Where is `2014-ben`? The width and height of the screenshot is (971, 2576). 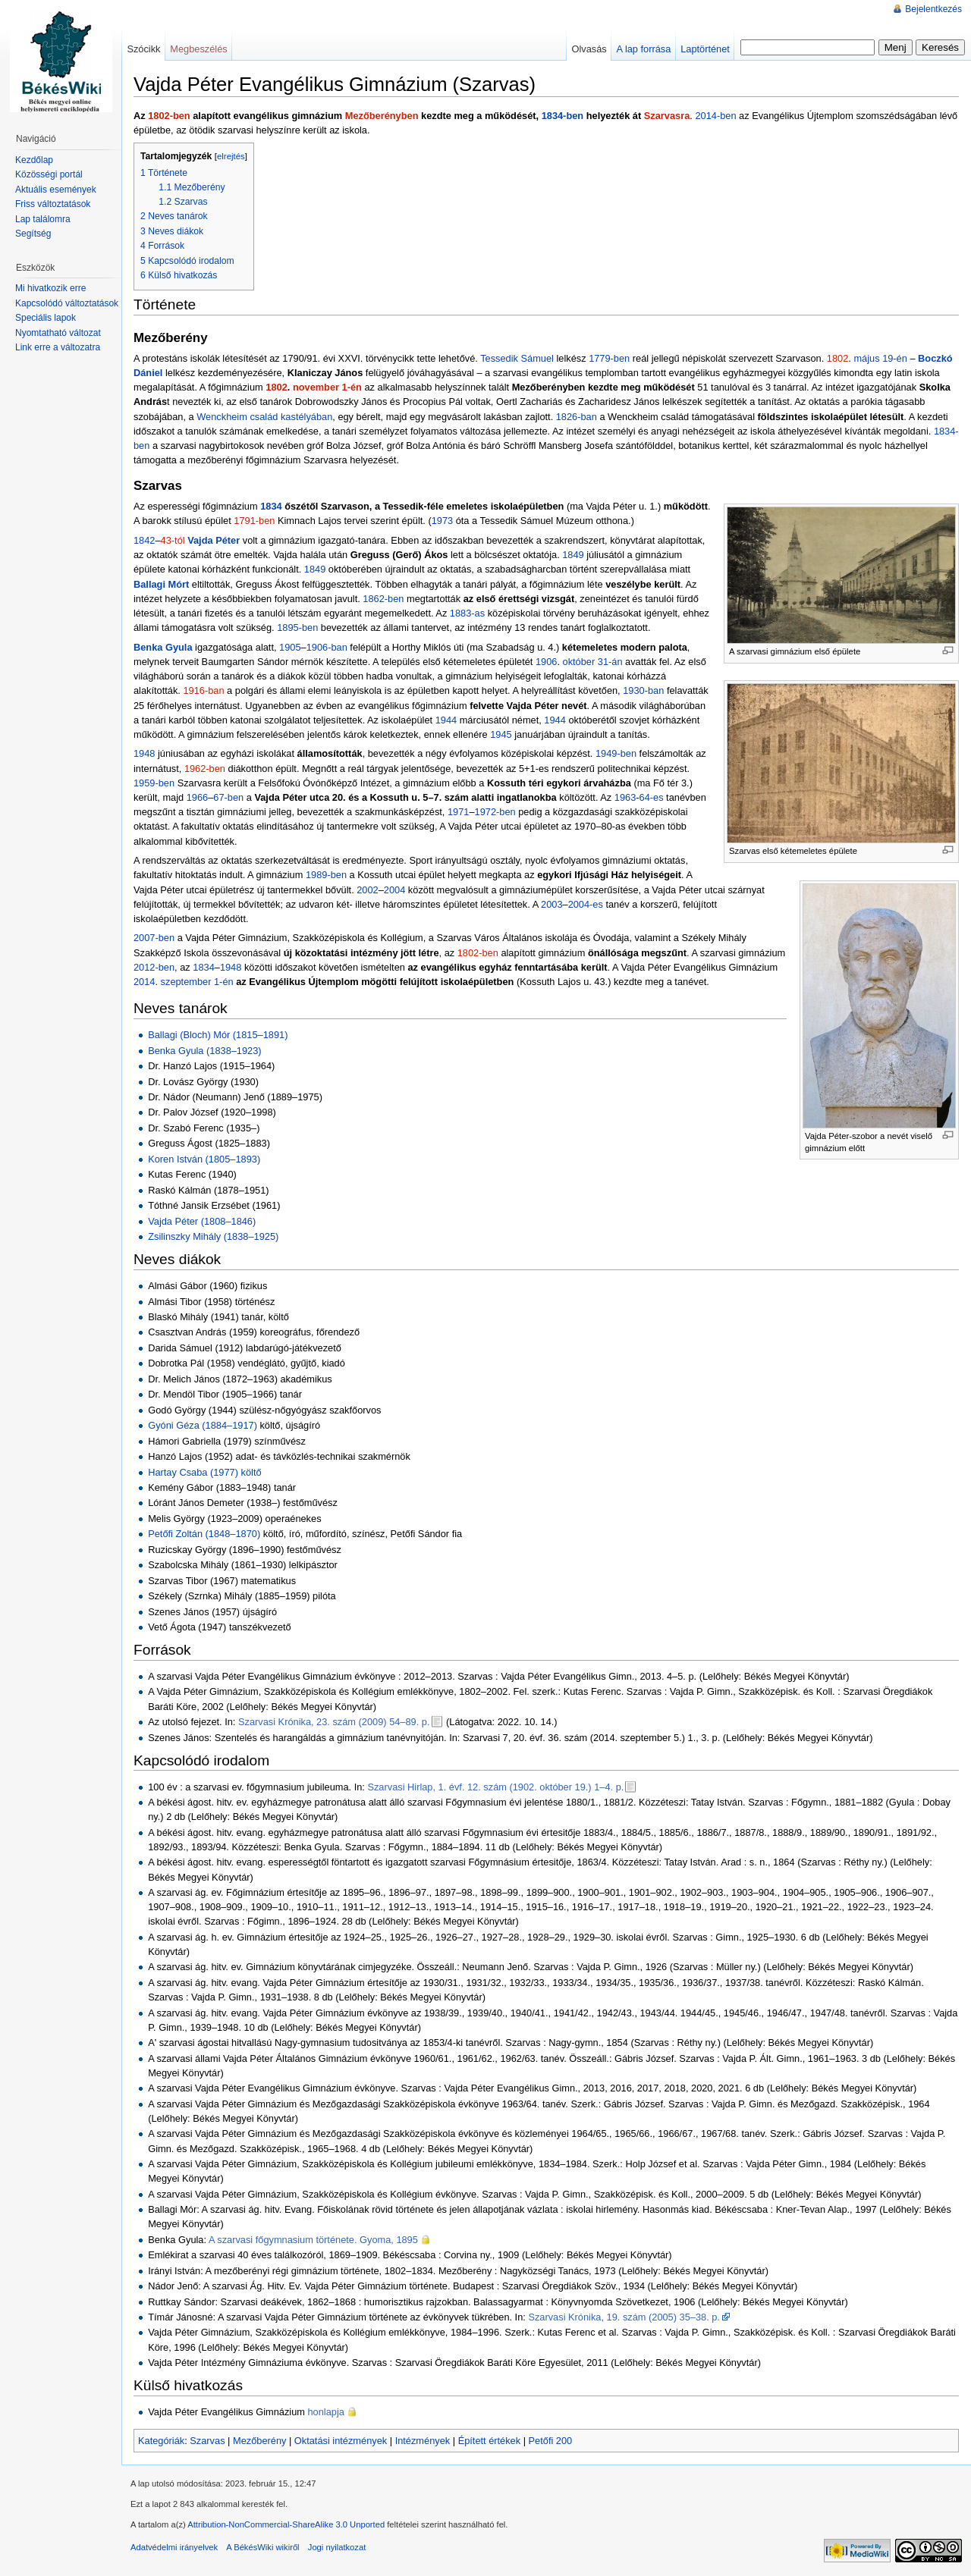 2014-ben is located at coordinates (715, 115).